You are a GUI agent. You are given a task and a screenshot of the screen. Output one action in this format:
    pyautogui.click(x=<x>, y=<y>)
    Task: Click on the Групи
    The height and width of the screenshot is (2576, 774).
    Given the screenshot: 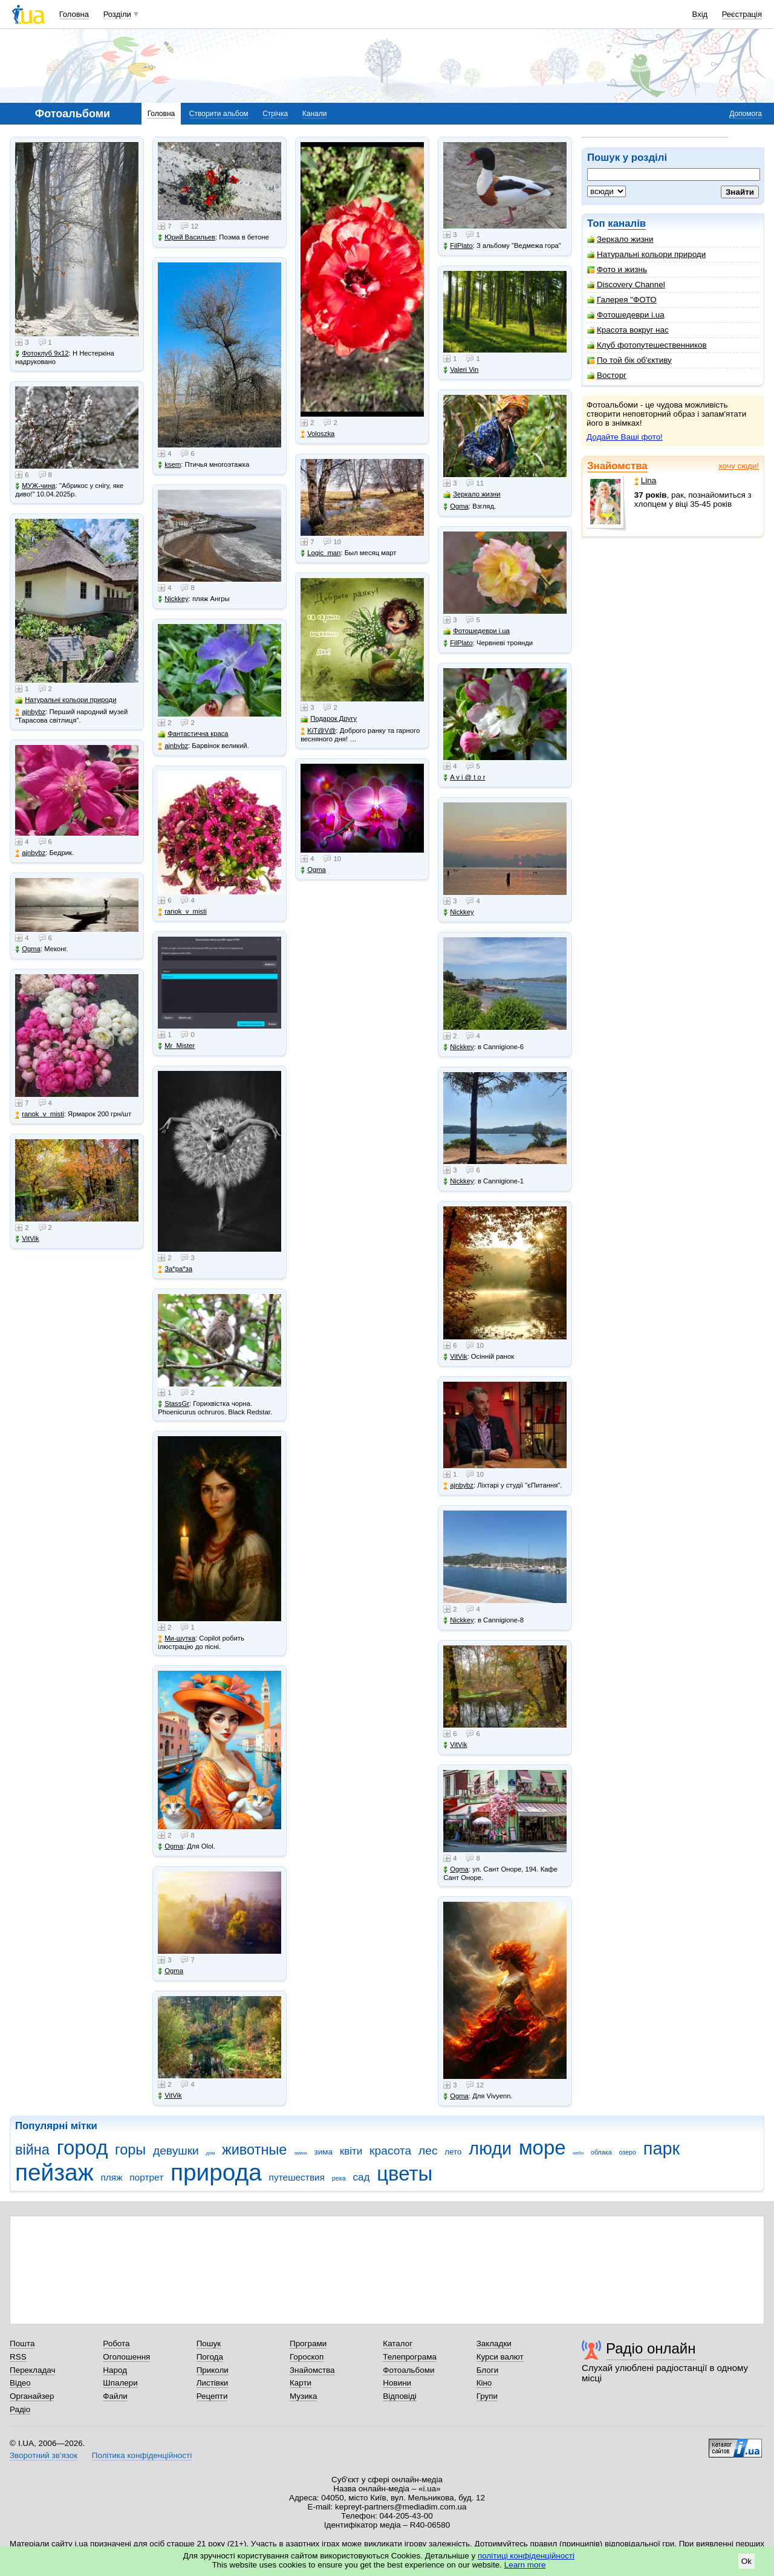 What is the action you would take?
    pyautogui.click(x=487, y=2396)
    